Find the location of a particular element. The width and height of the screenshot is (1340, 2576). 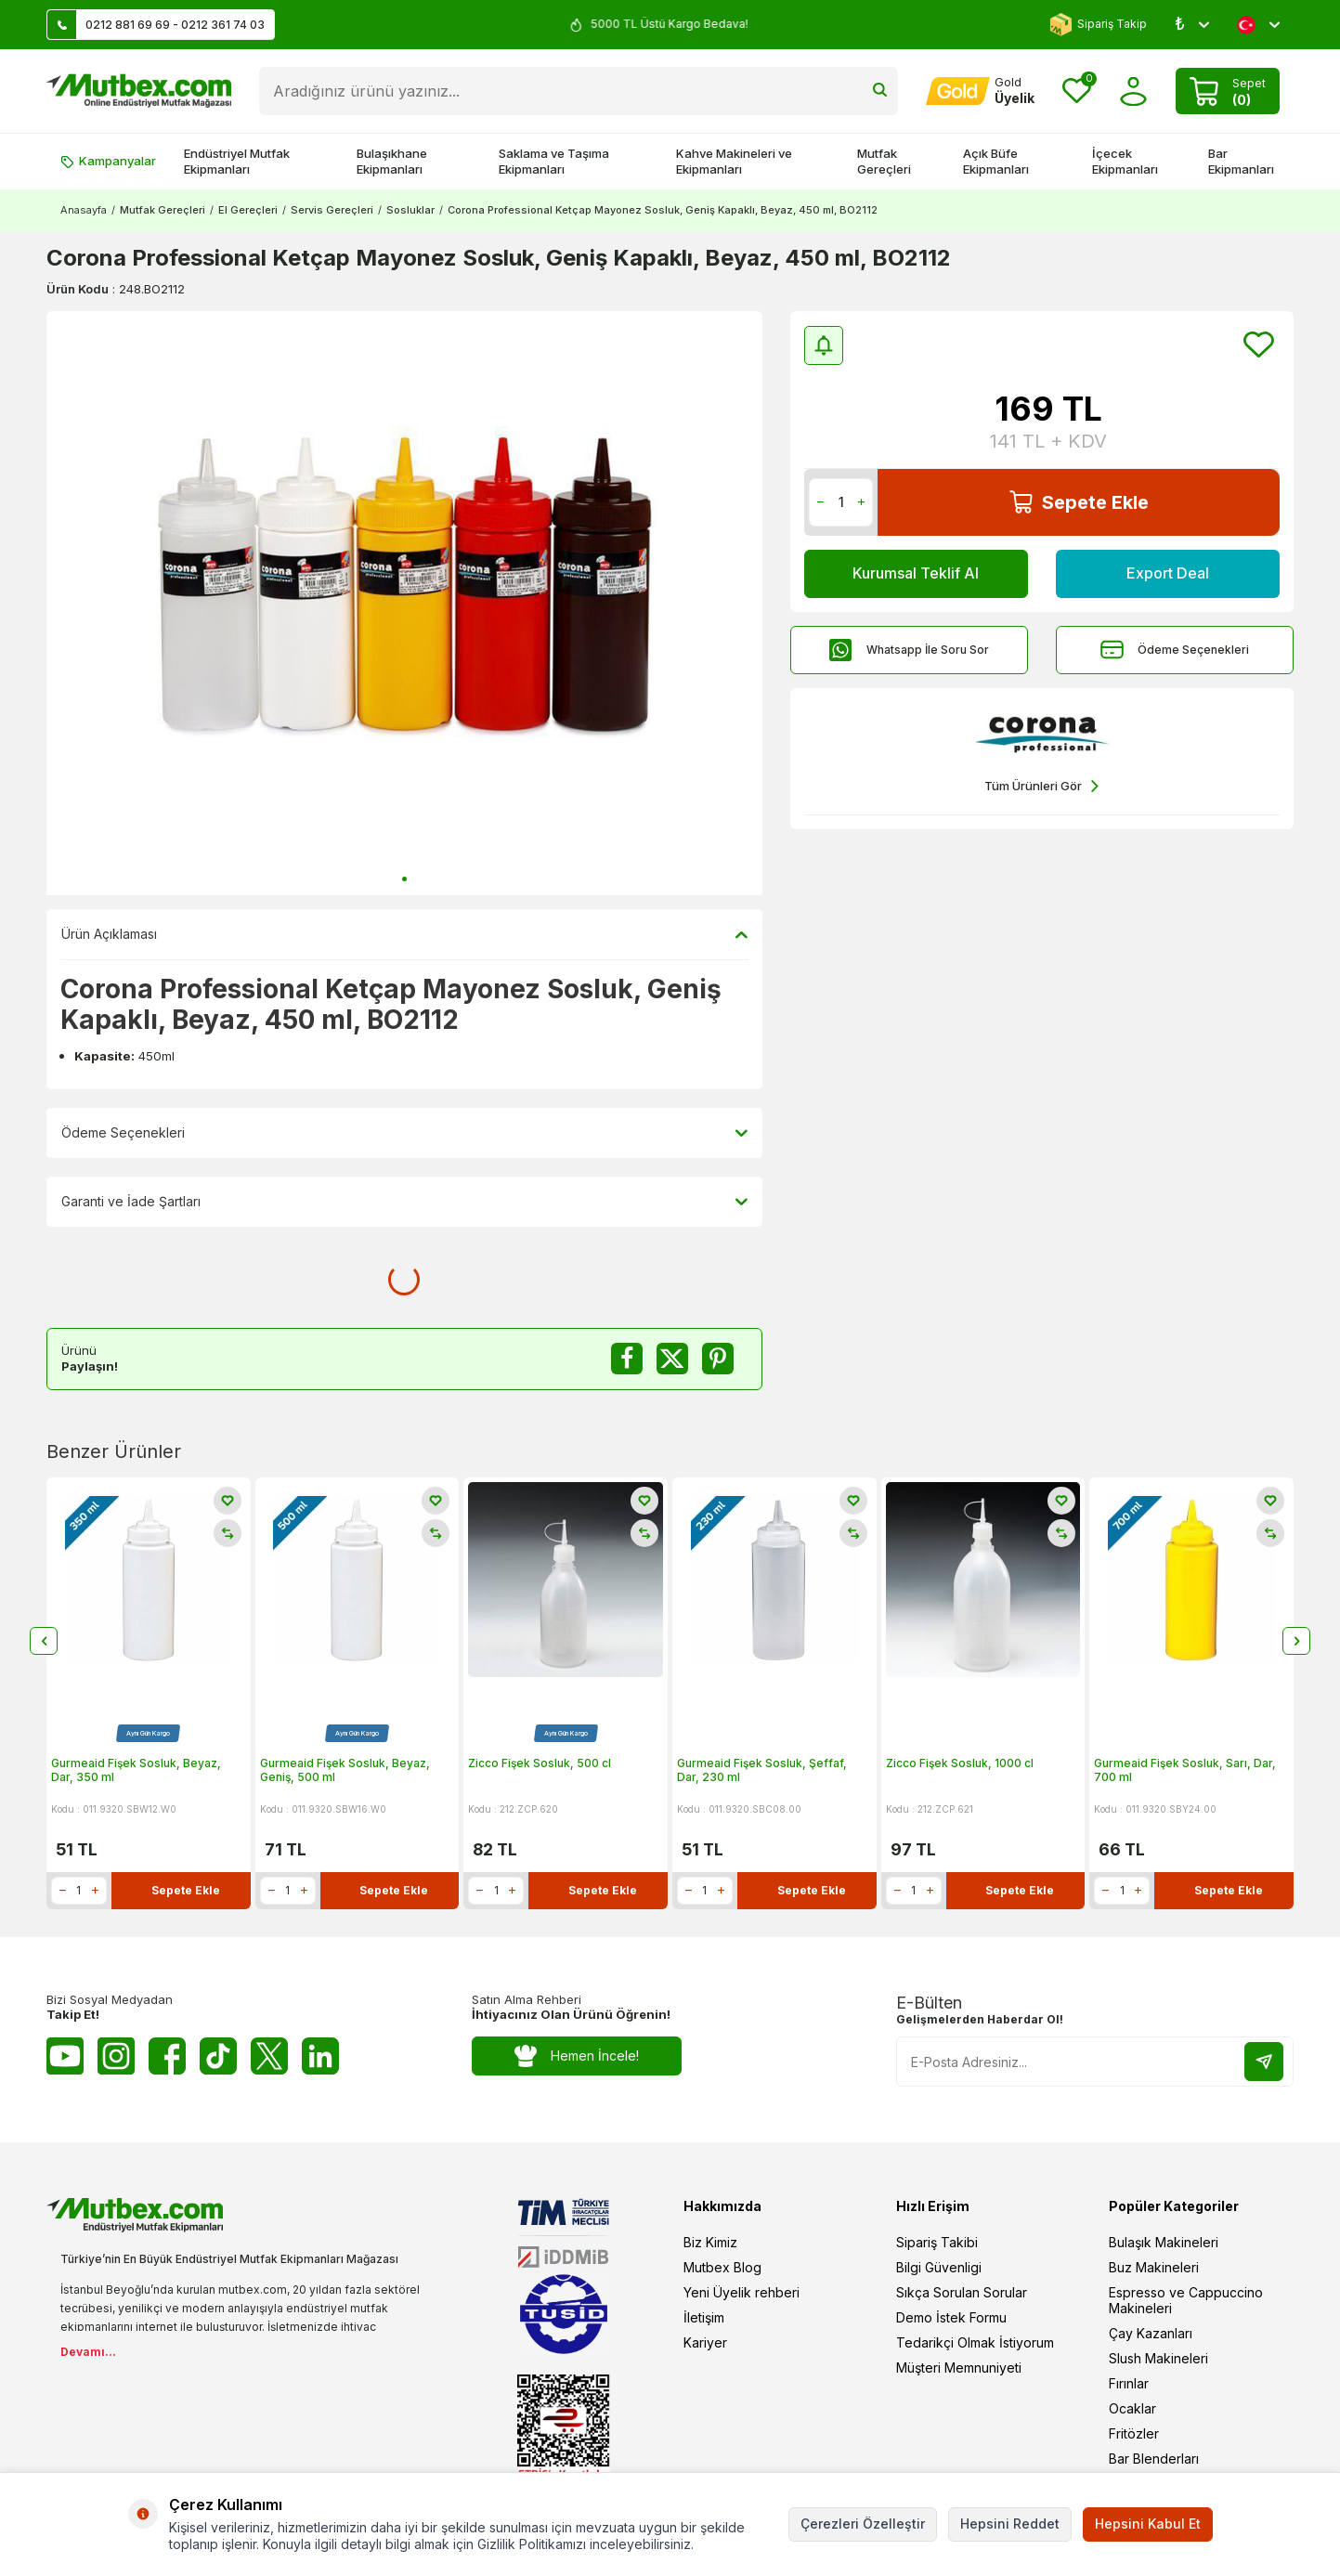

[Youtube] is located at coordinates (65, 2056).